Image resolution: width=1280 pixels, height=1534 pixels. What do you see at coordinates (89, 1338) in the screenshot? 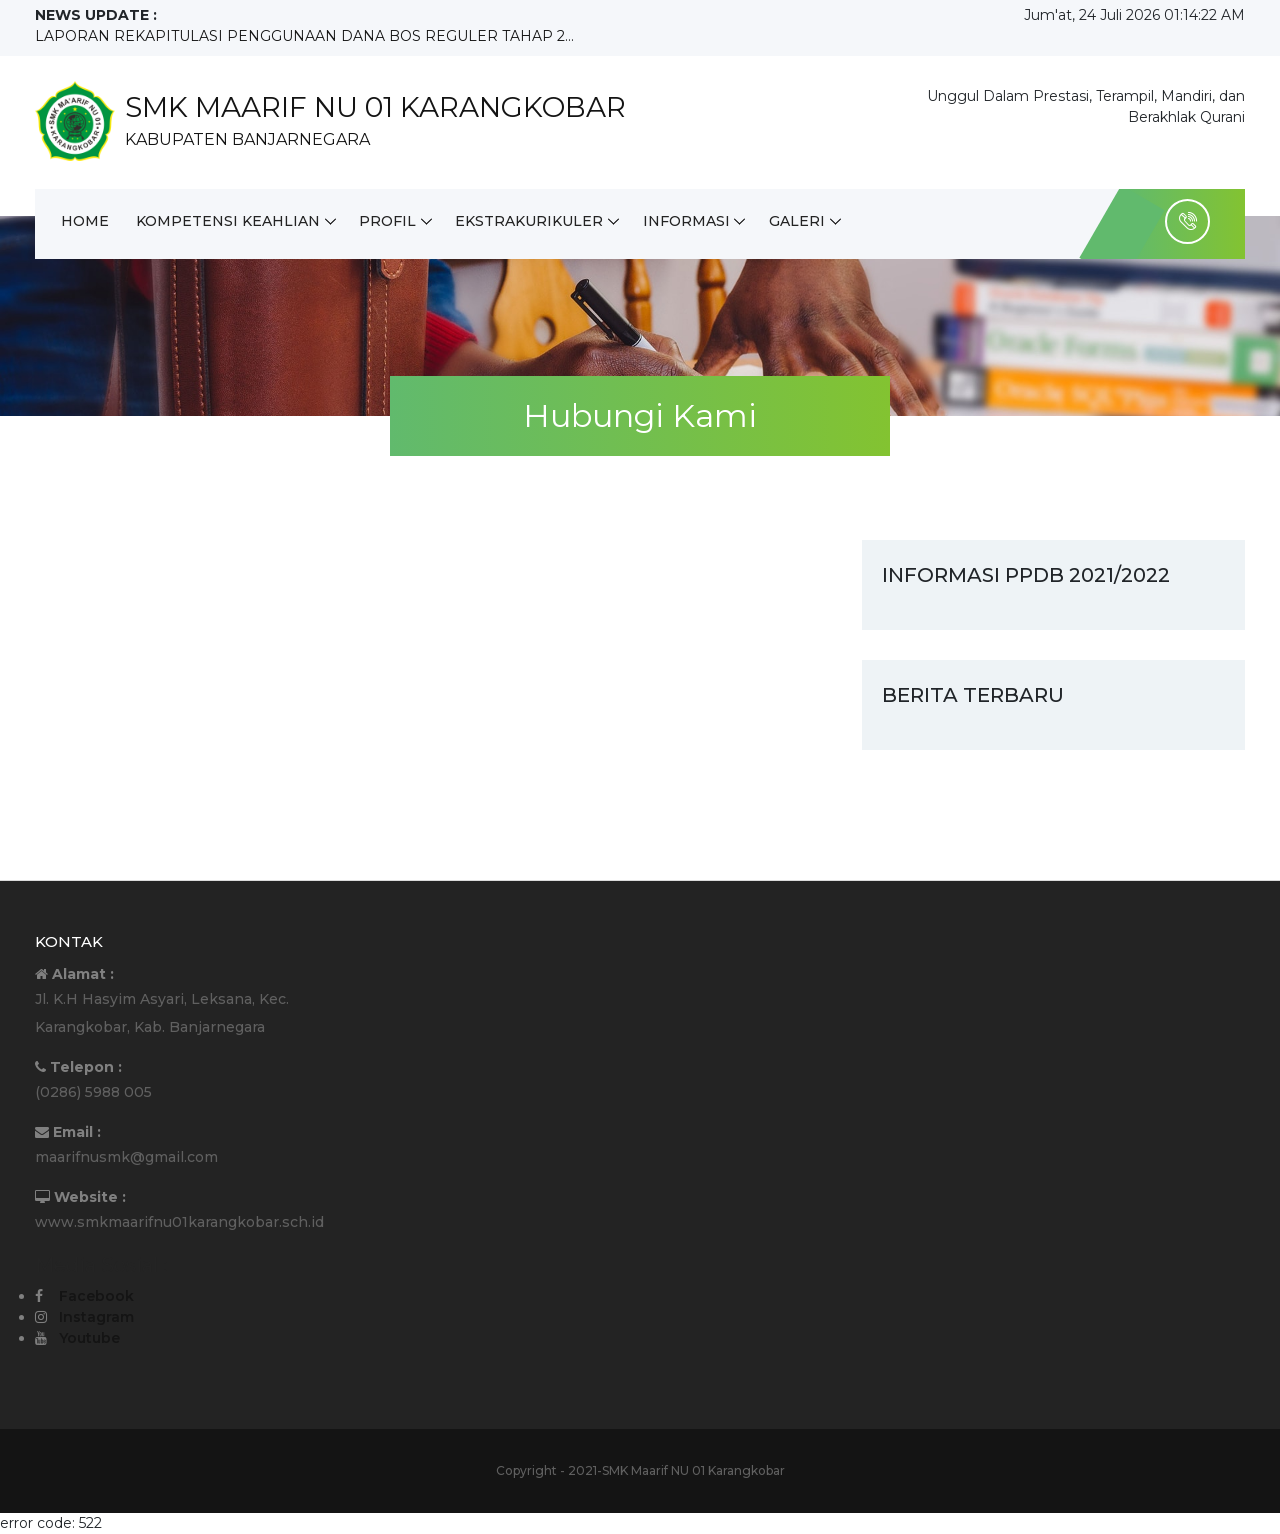
I see `Youtube` at bounding box center [89, 1338].